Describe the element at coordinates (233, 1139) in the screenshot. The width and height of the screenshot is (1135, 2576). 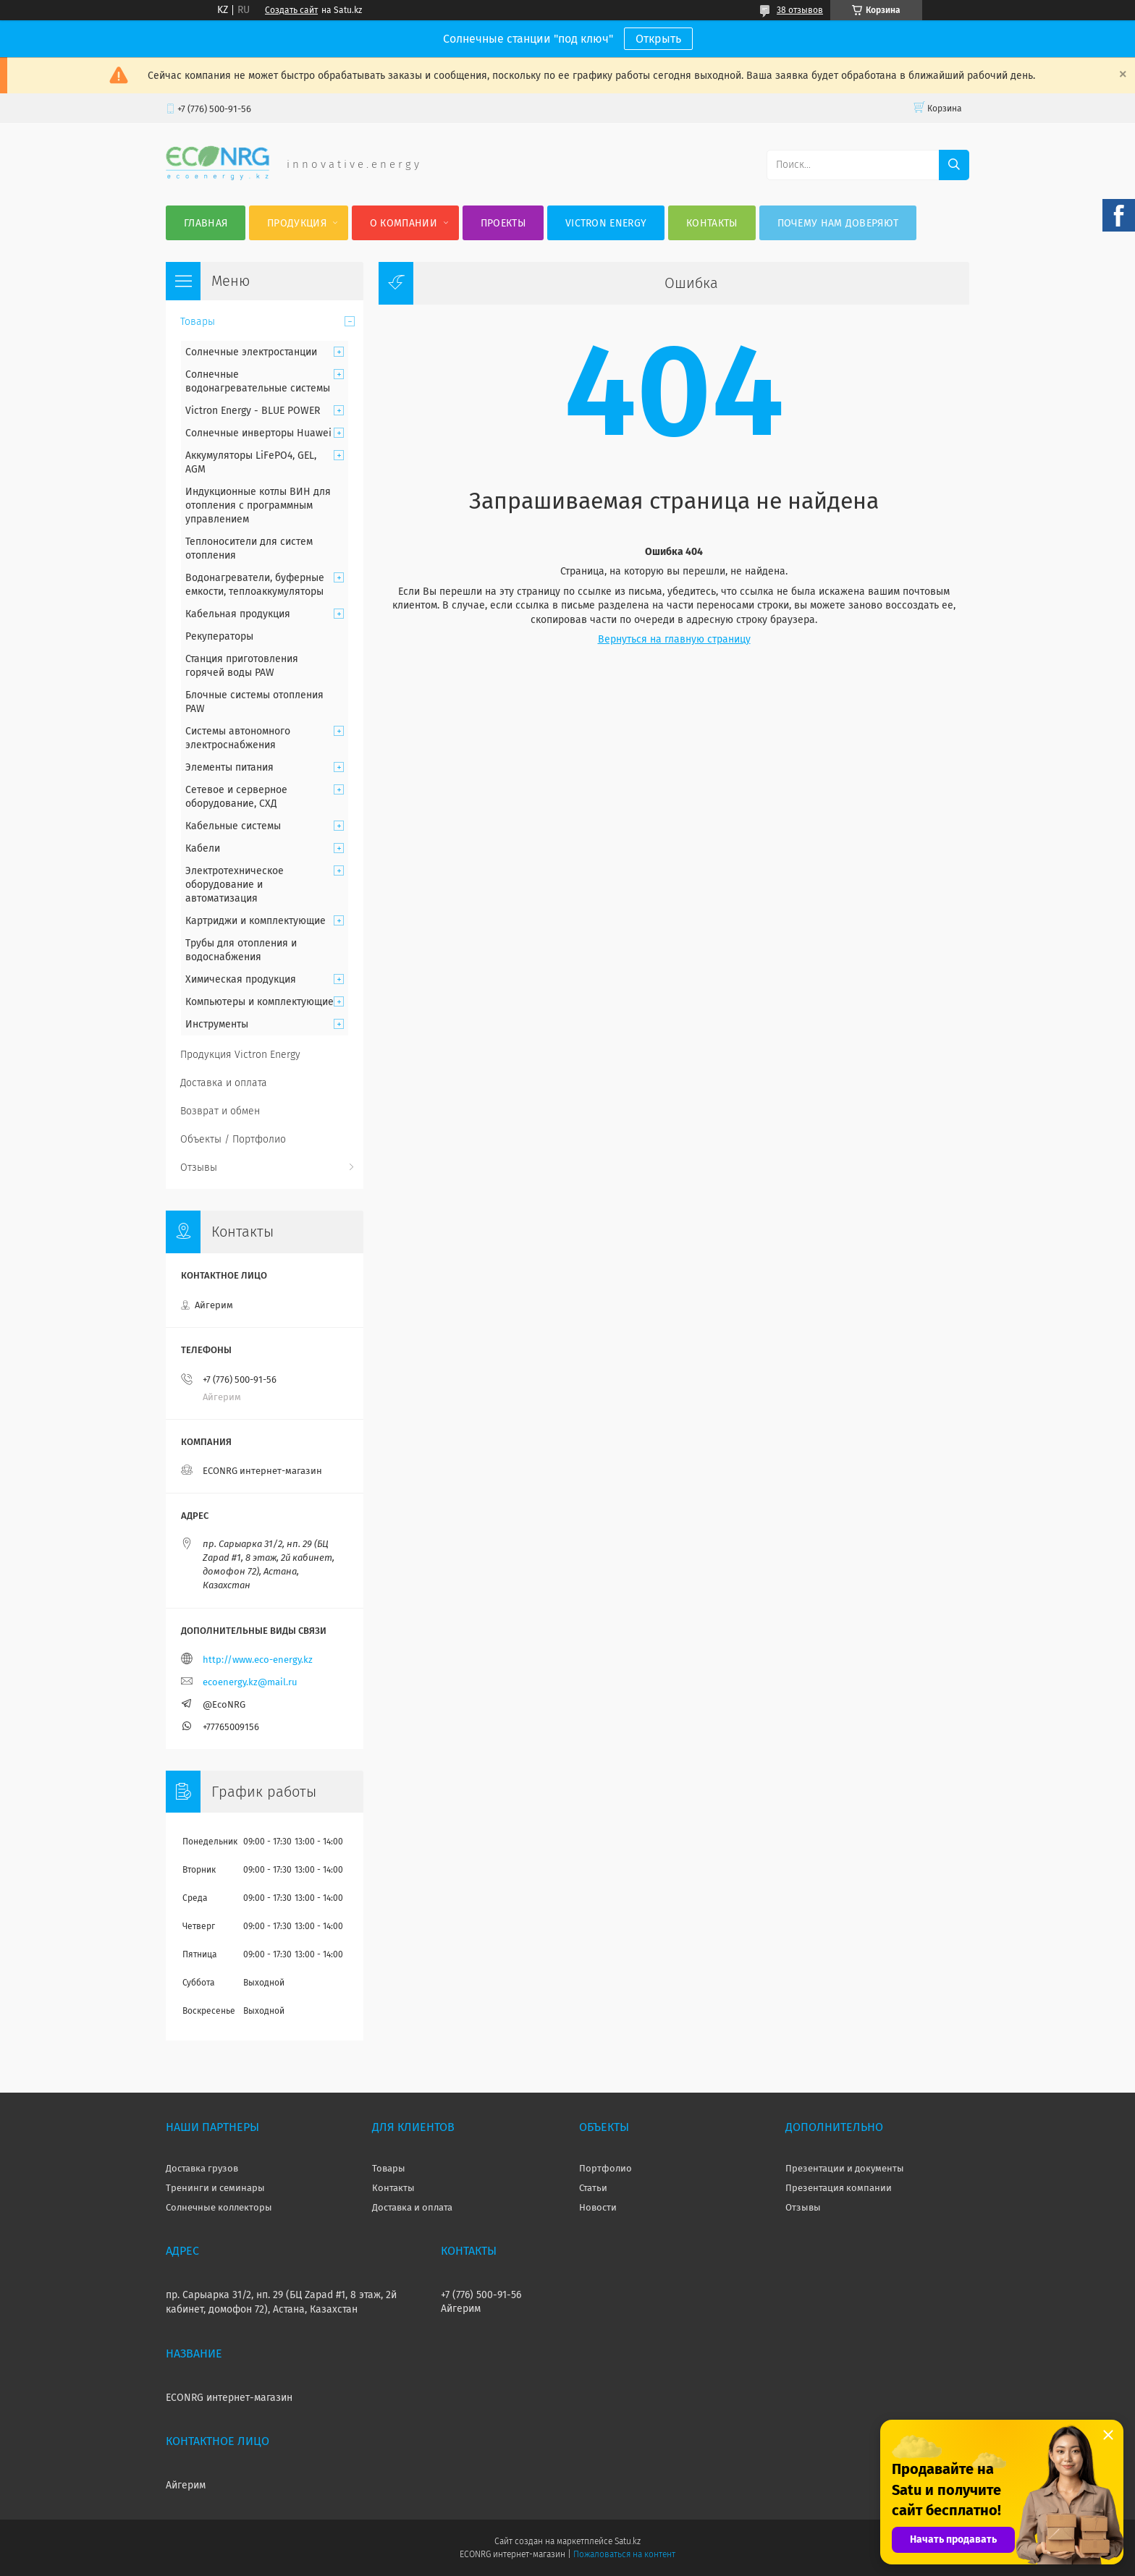
I see `Объекты / Портфолио` at that location.